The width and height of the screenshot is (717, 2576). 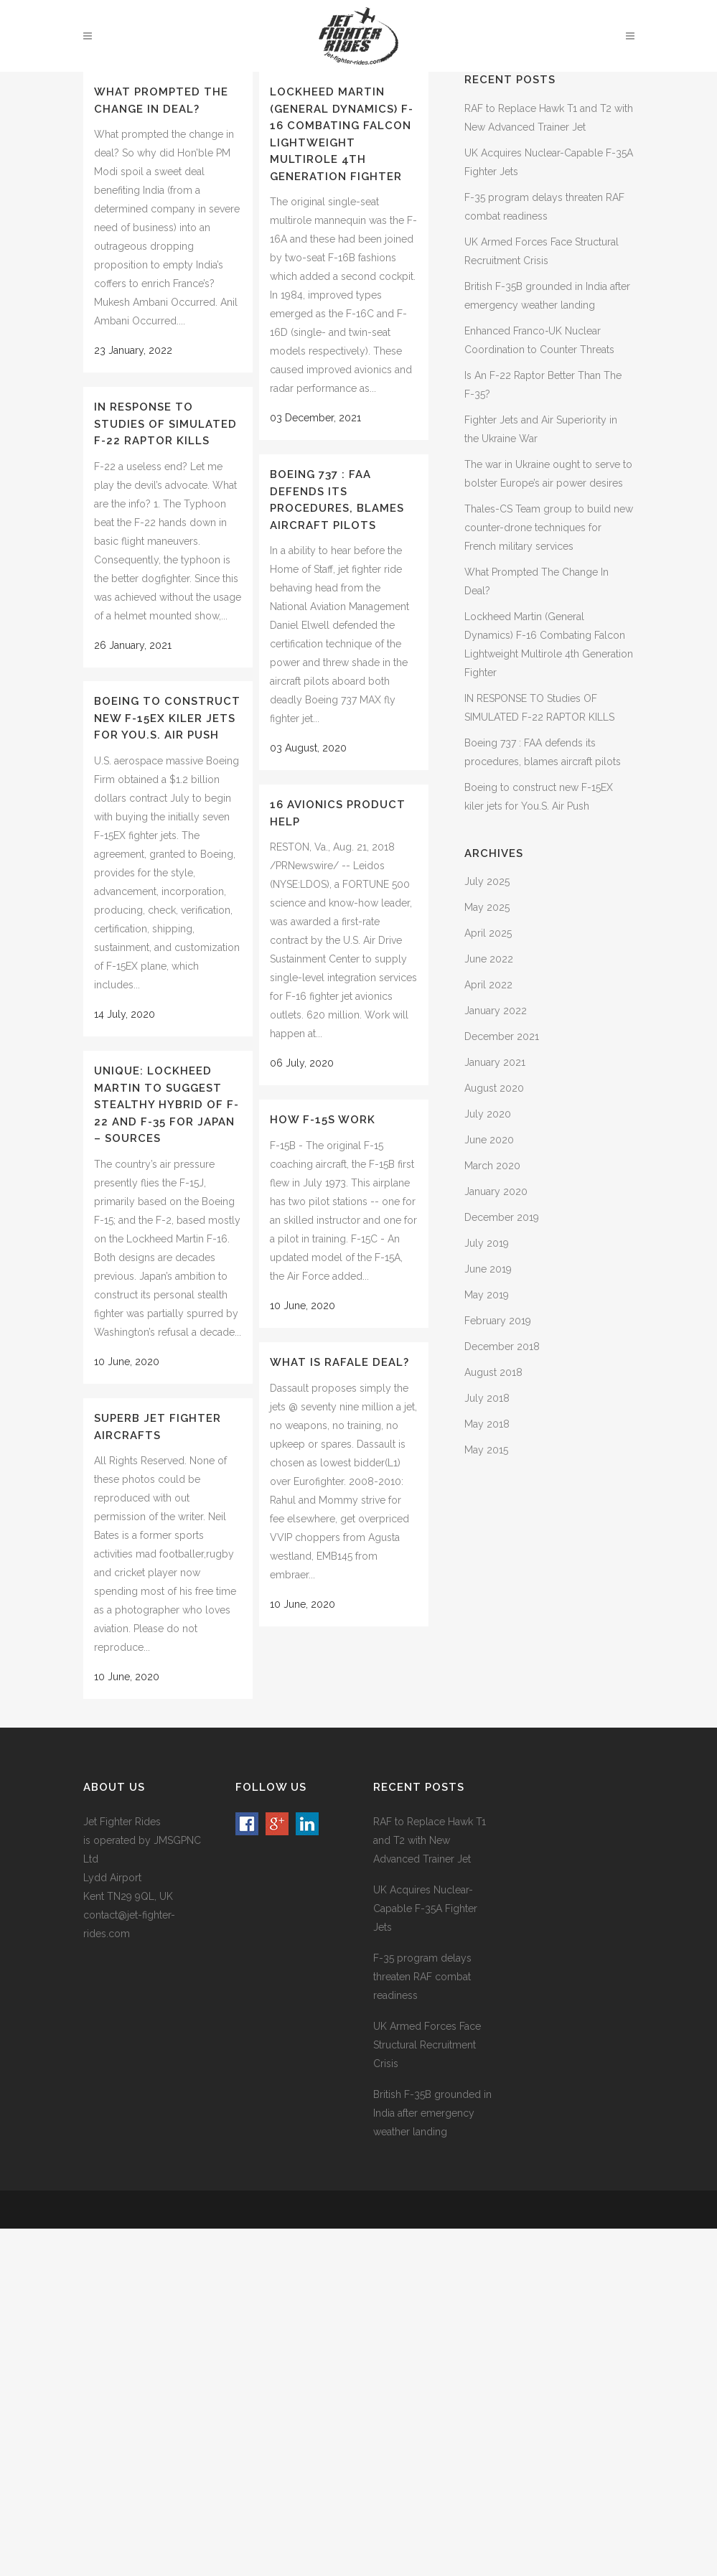 I want to click on July 2019, so click(x=486, y=1243).